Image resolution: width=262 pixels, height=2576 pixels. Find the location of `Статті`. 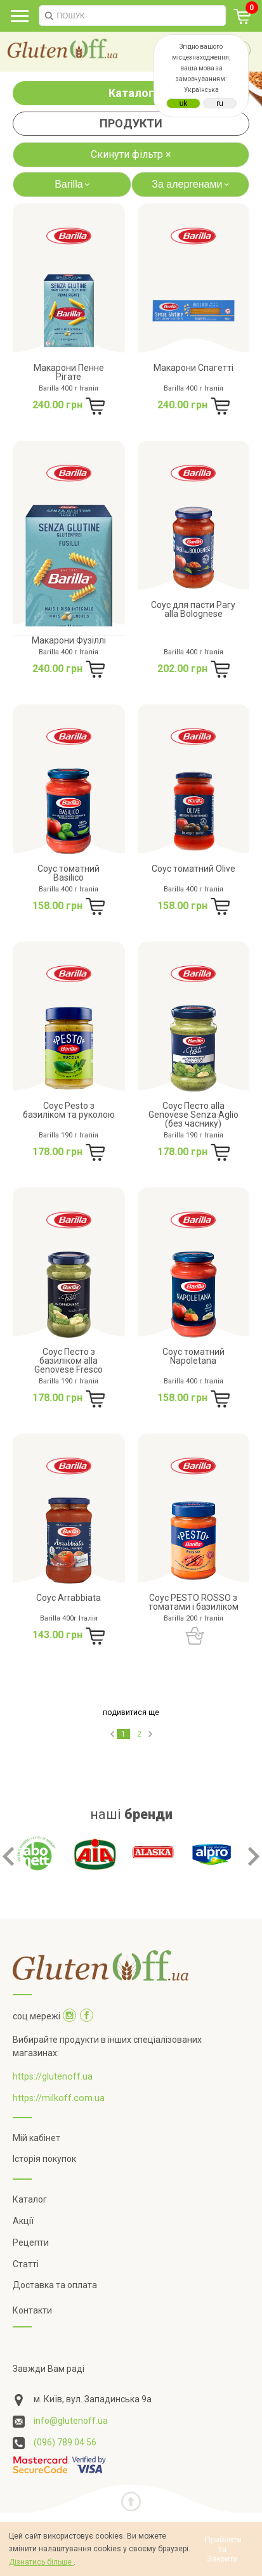

Статті is located at coordinates (26, 2241).